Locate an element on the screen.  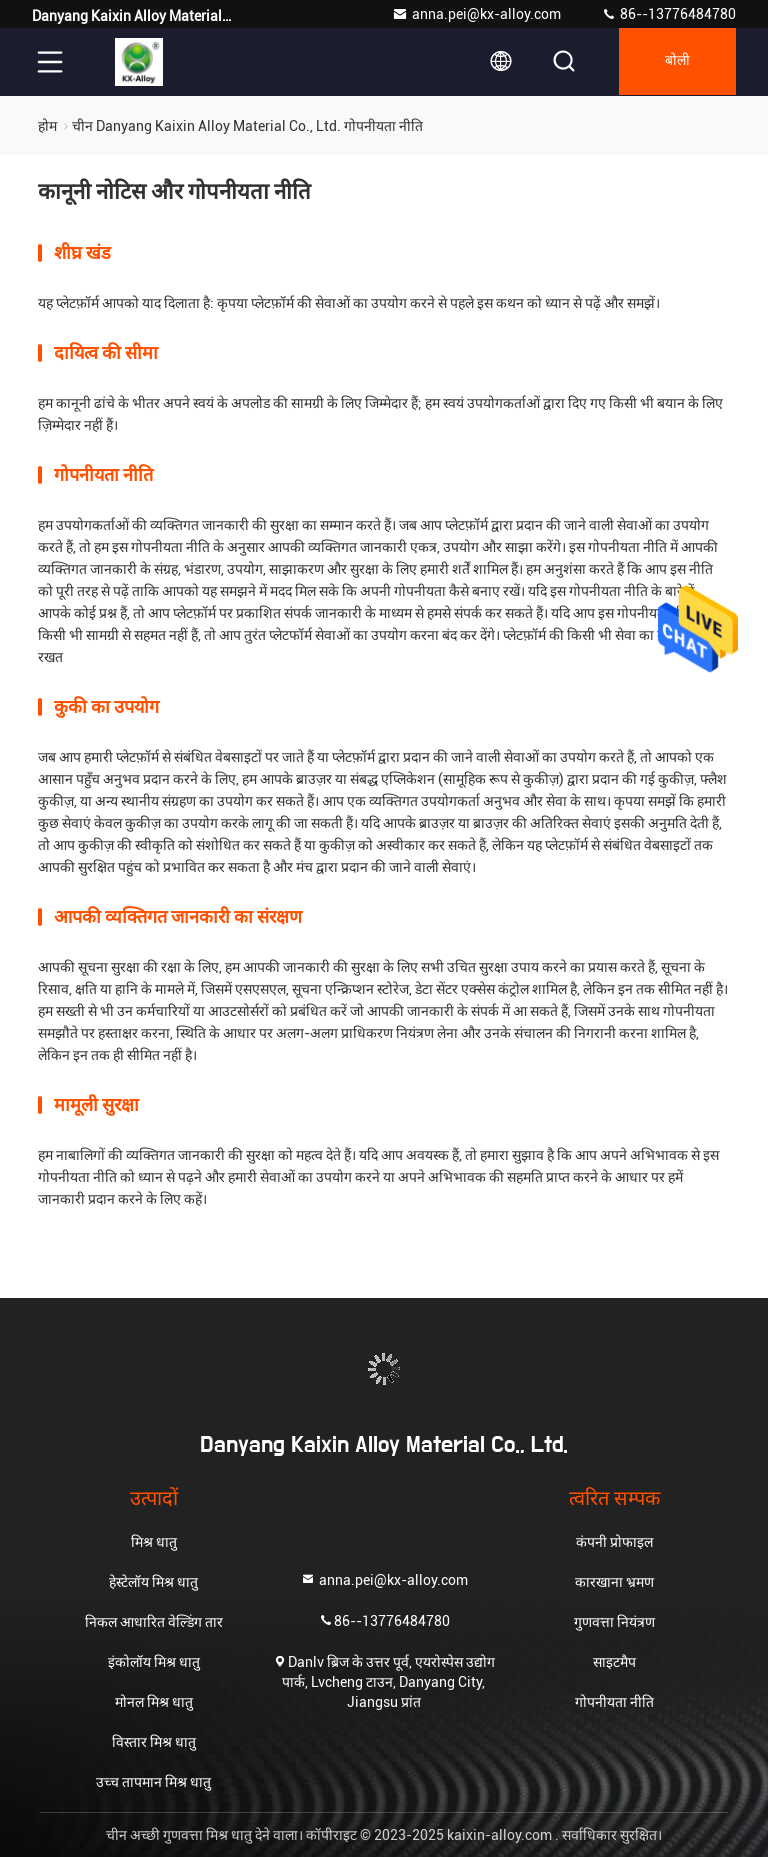
86--13776484780 is located at coordinates (668, 14).